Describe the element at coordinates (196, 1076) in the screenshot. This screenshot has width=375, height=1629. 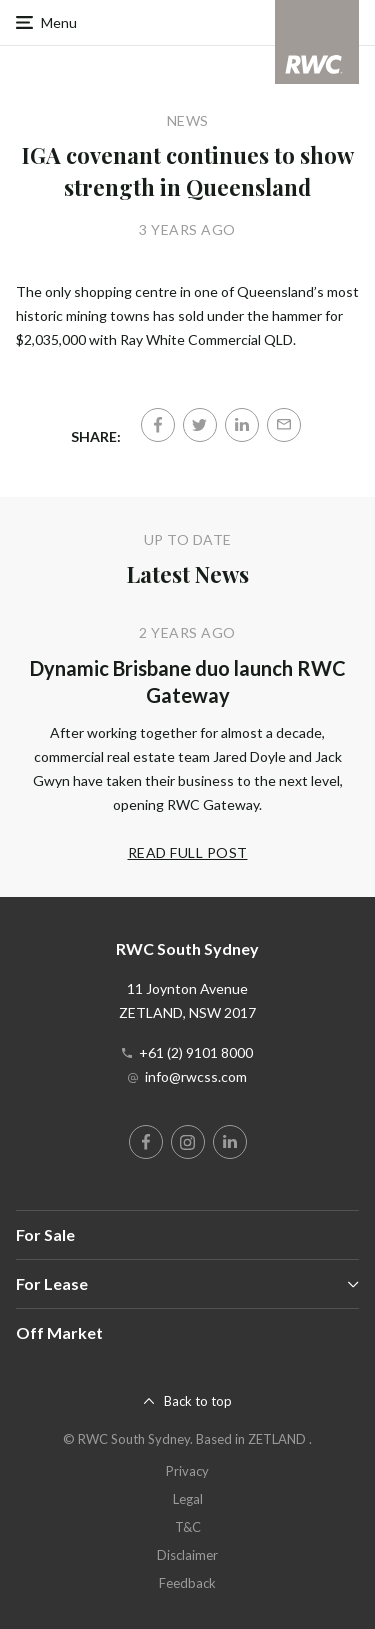
I see `info@rwcss.com` at that location.